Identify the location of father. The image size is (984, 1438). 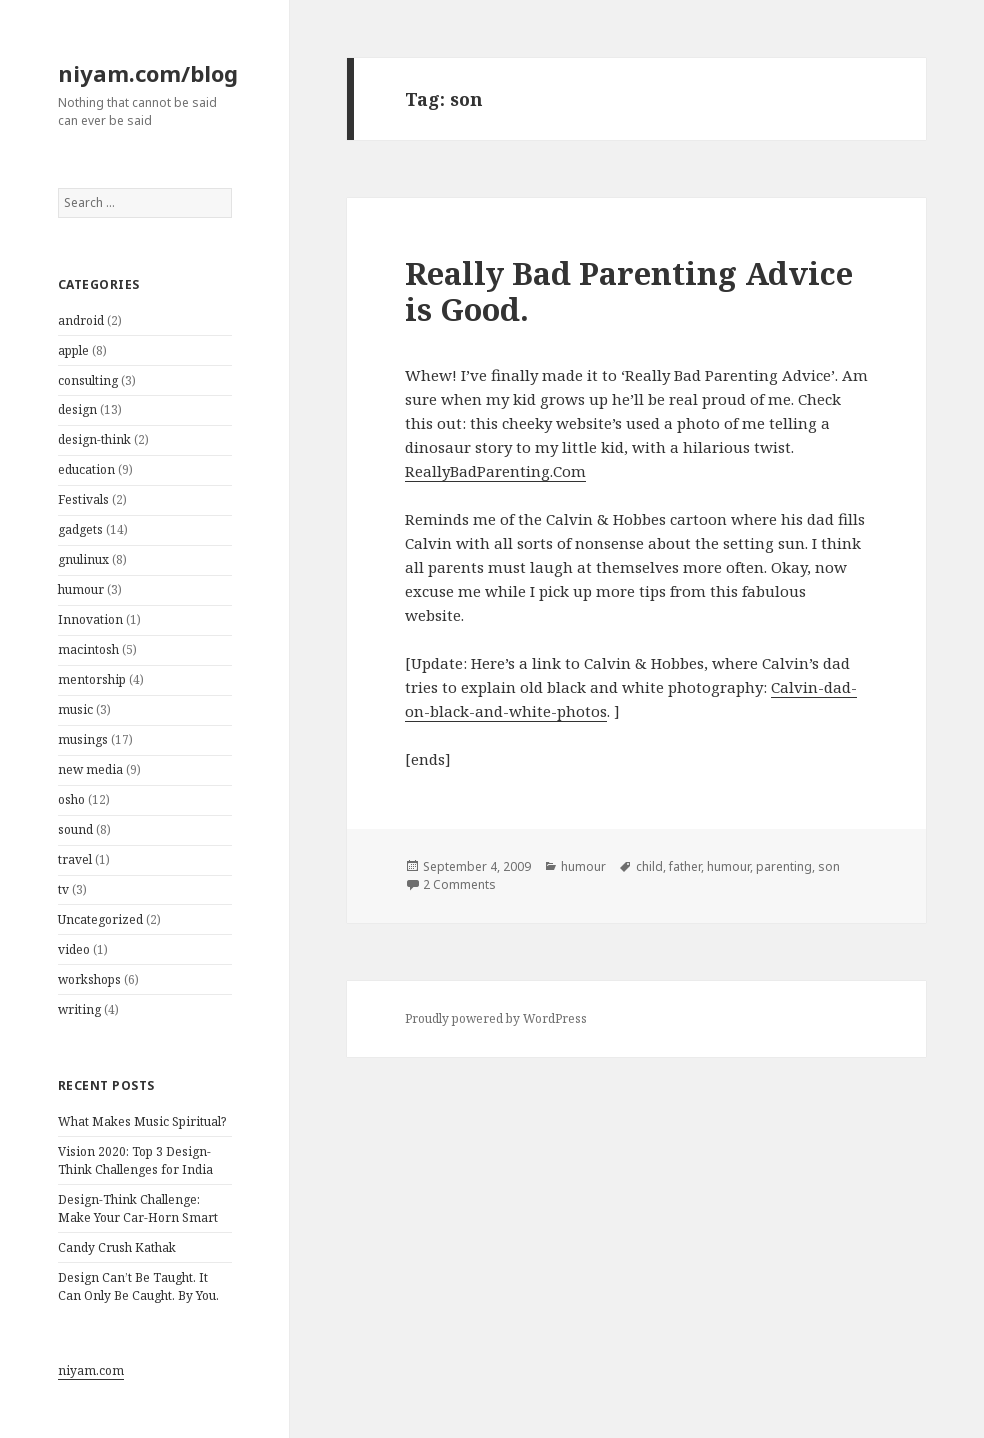
(685, 866).